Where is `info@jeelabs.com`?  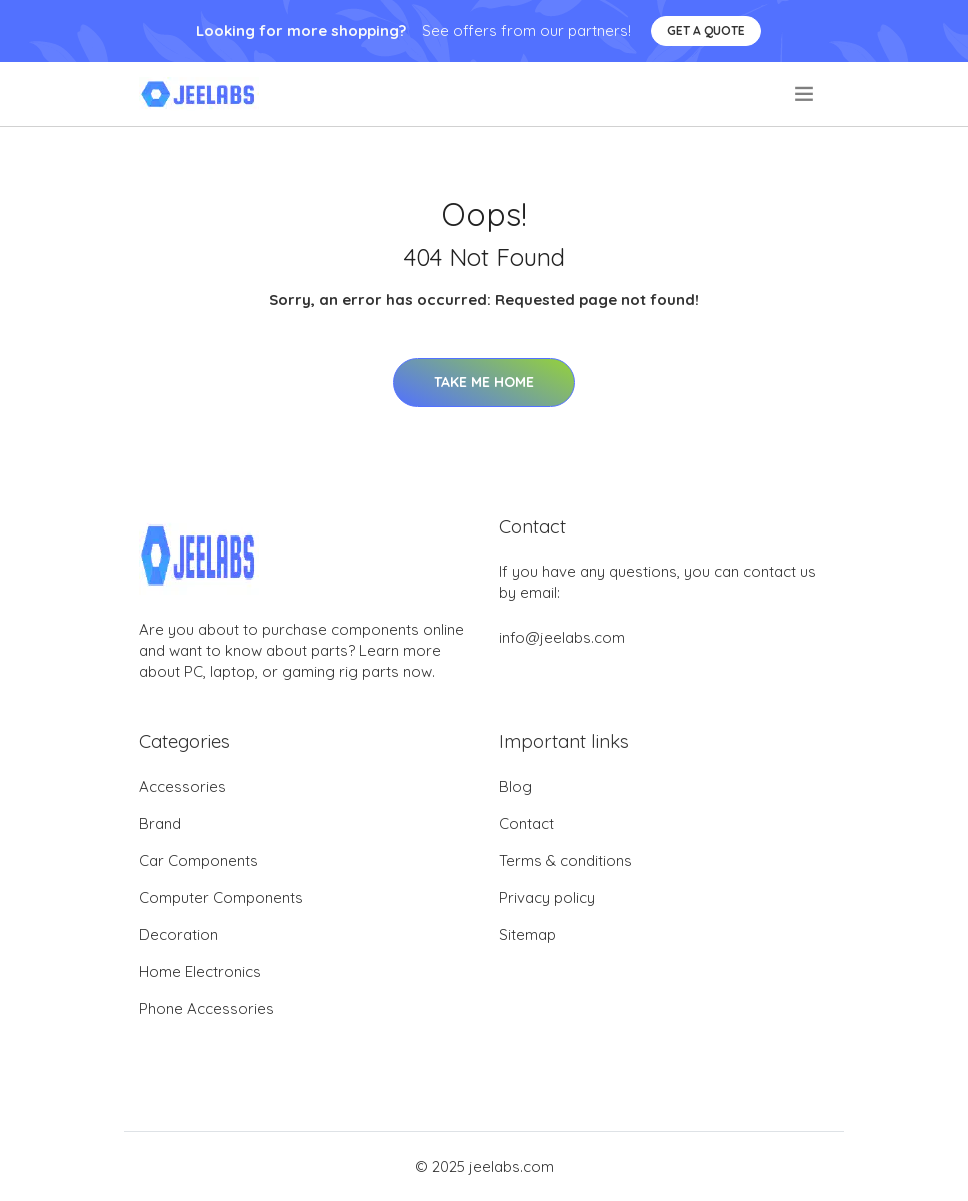 info@jeelabs.com is located at coordinates (562, 637).